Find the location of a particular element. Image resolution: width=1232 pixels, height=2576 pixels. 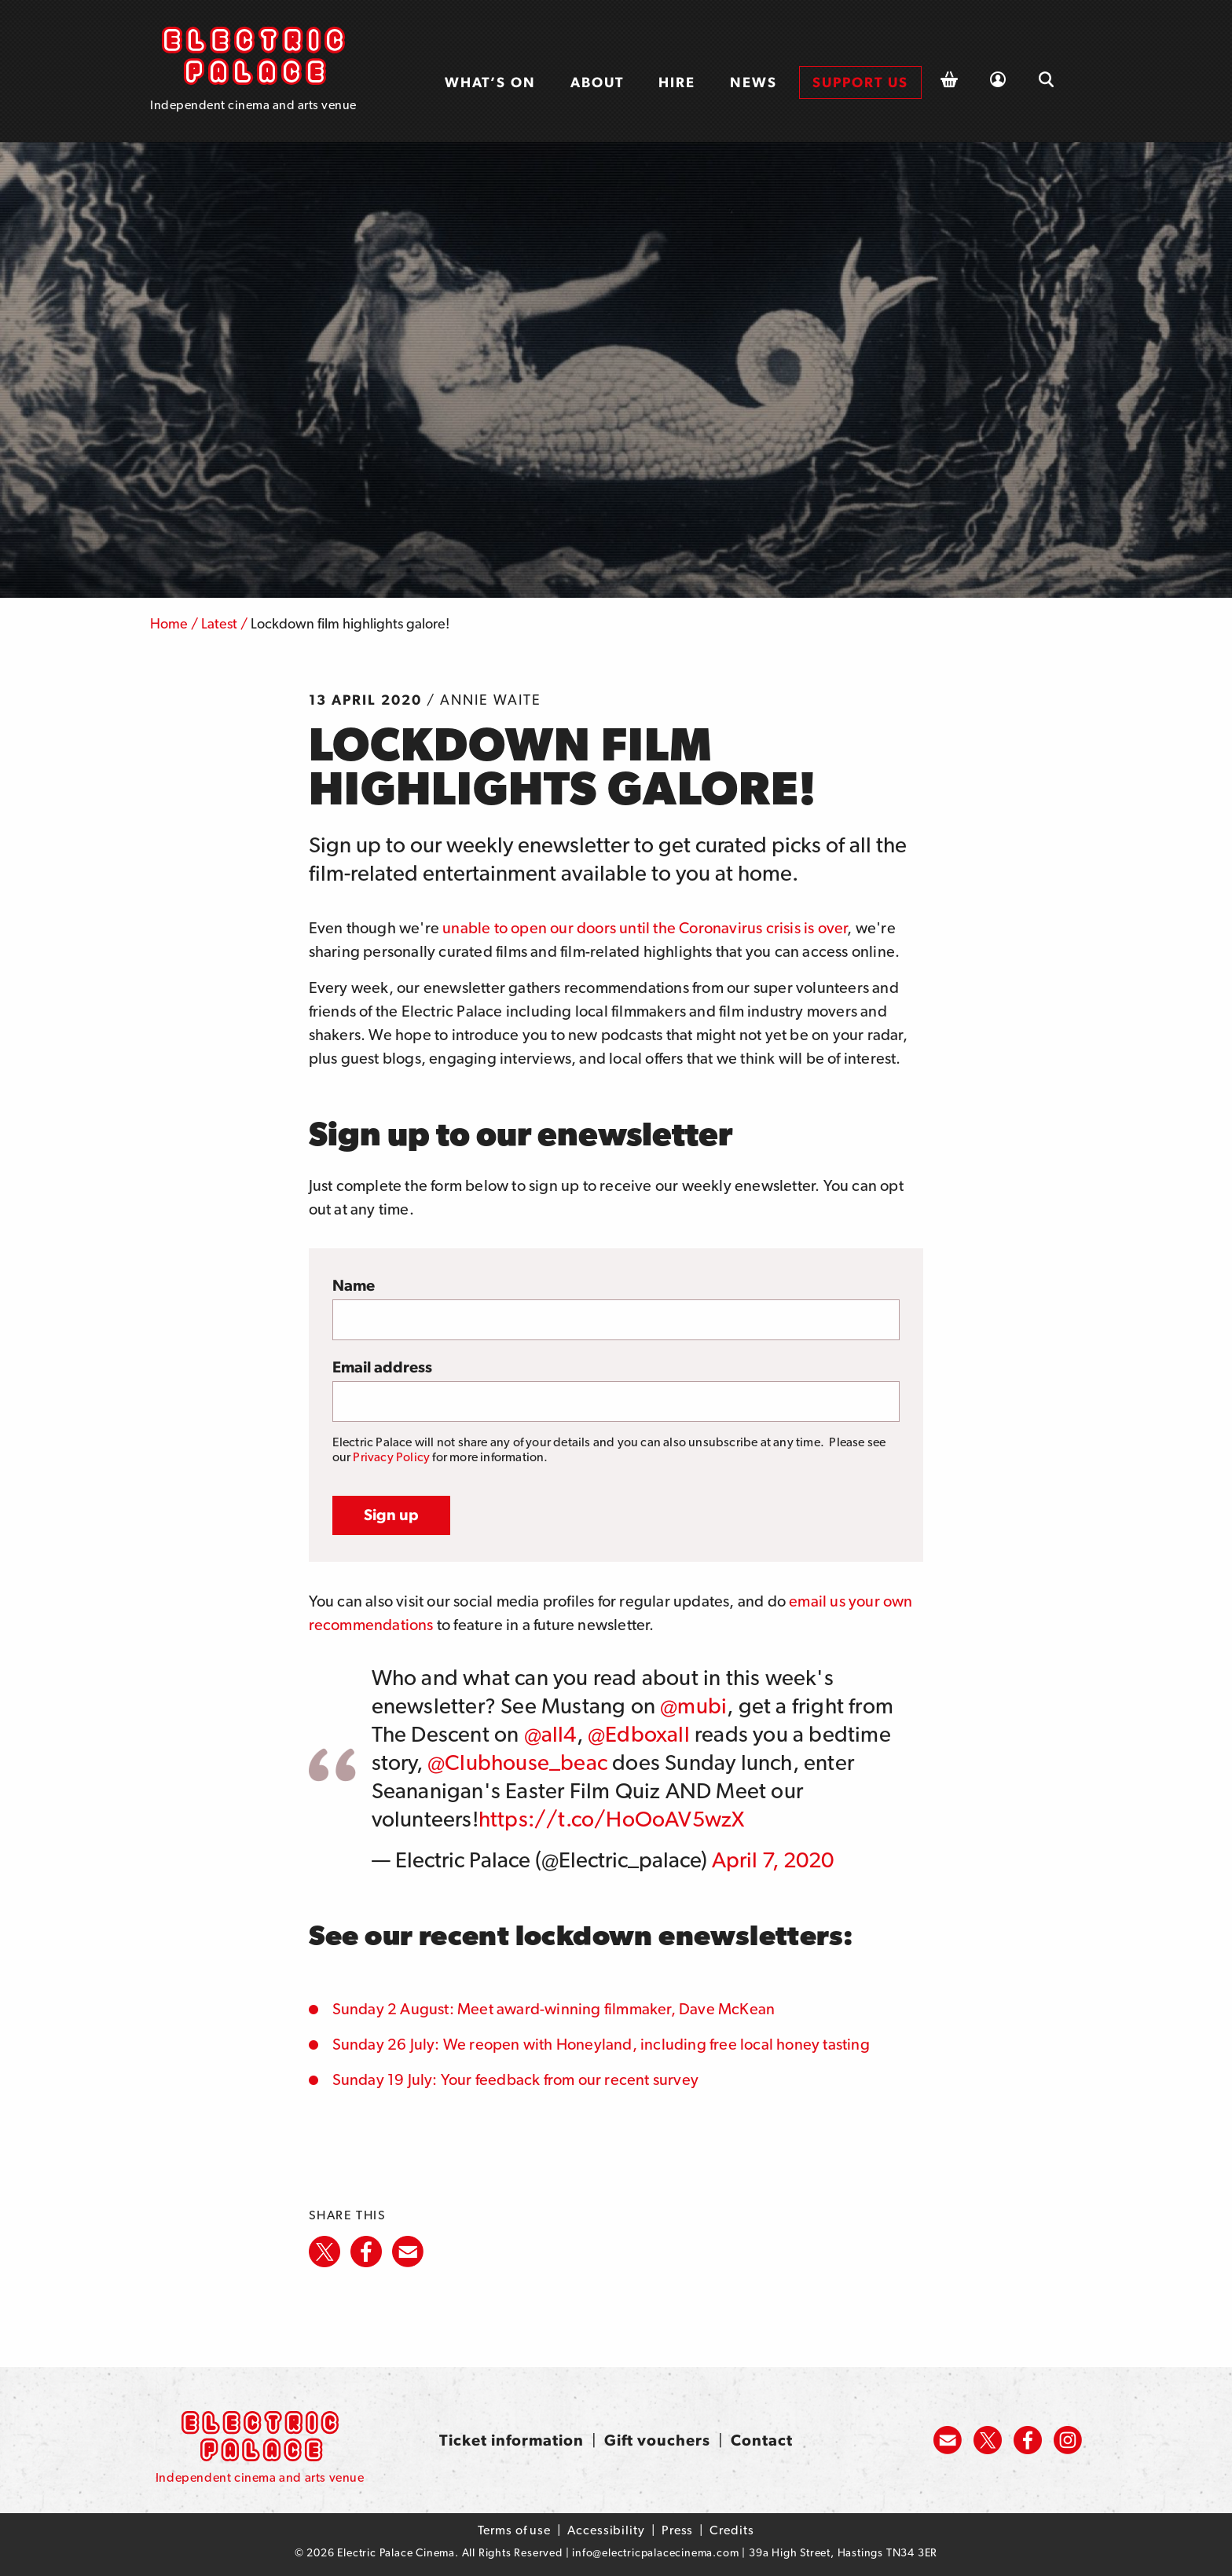

Privacy Policy is located at coordinates (391, 1456).